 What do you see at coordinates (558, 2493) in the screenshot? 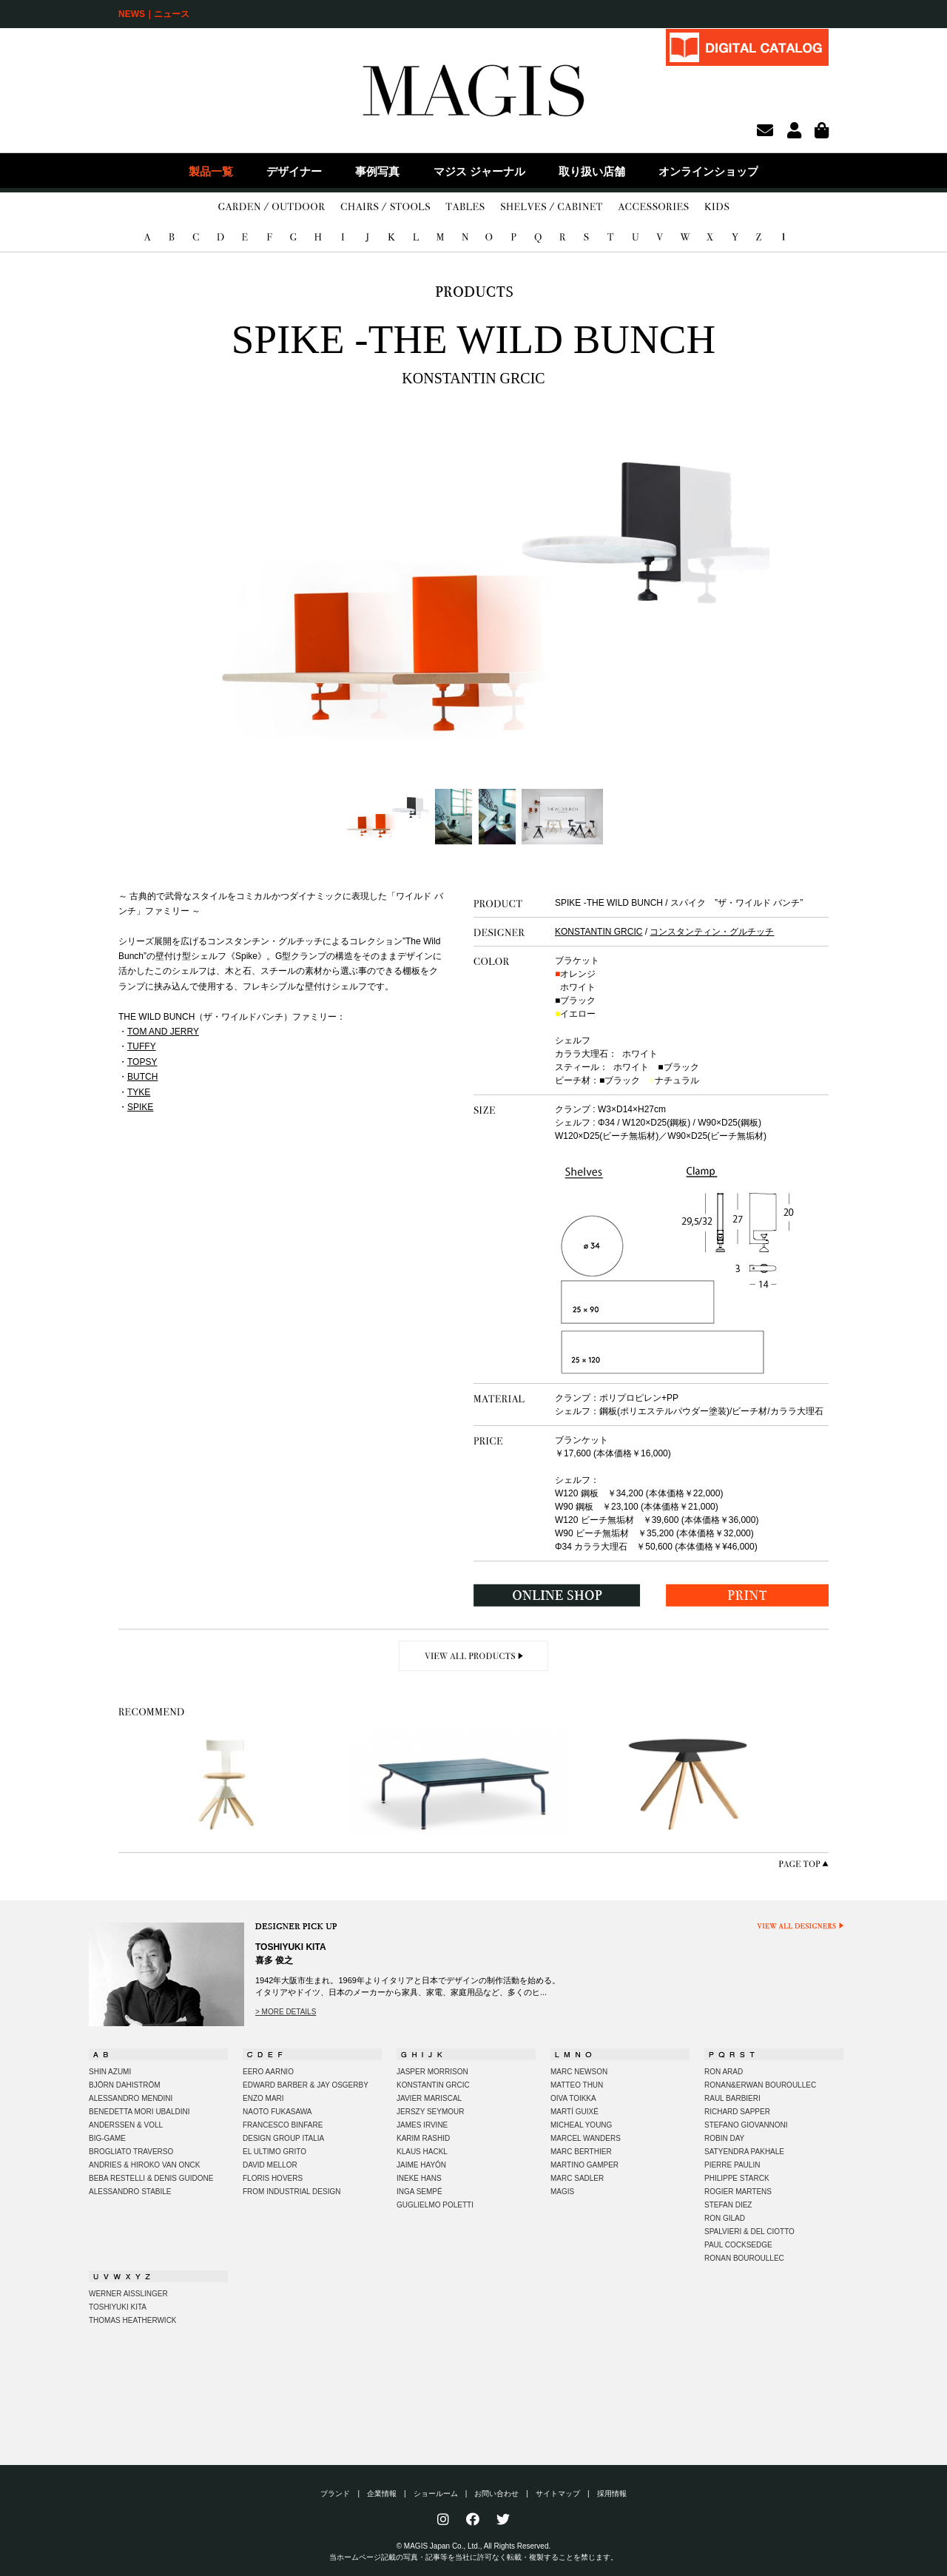
I see `サイトマップ` at bounding box center [558, 2493].